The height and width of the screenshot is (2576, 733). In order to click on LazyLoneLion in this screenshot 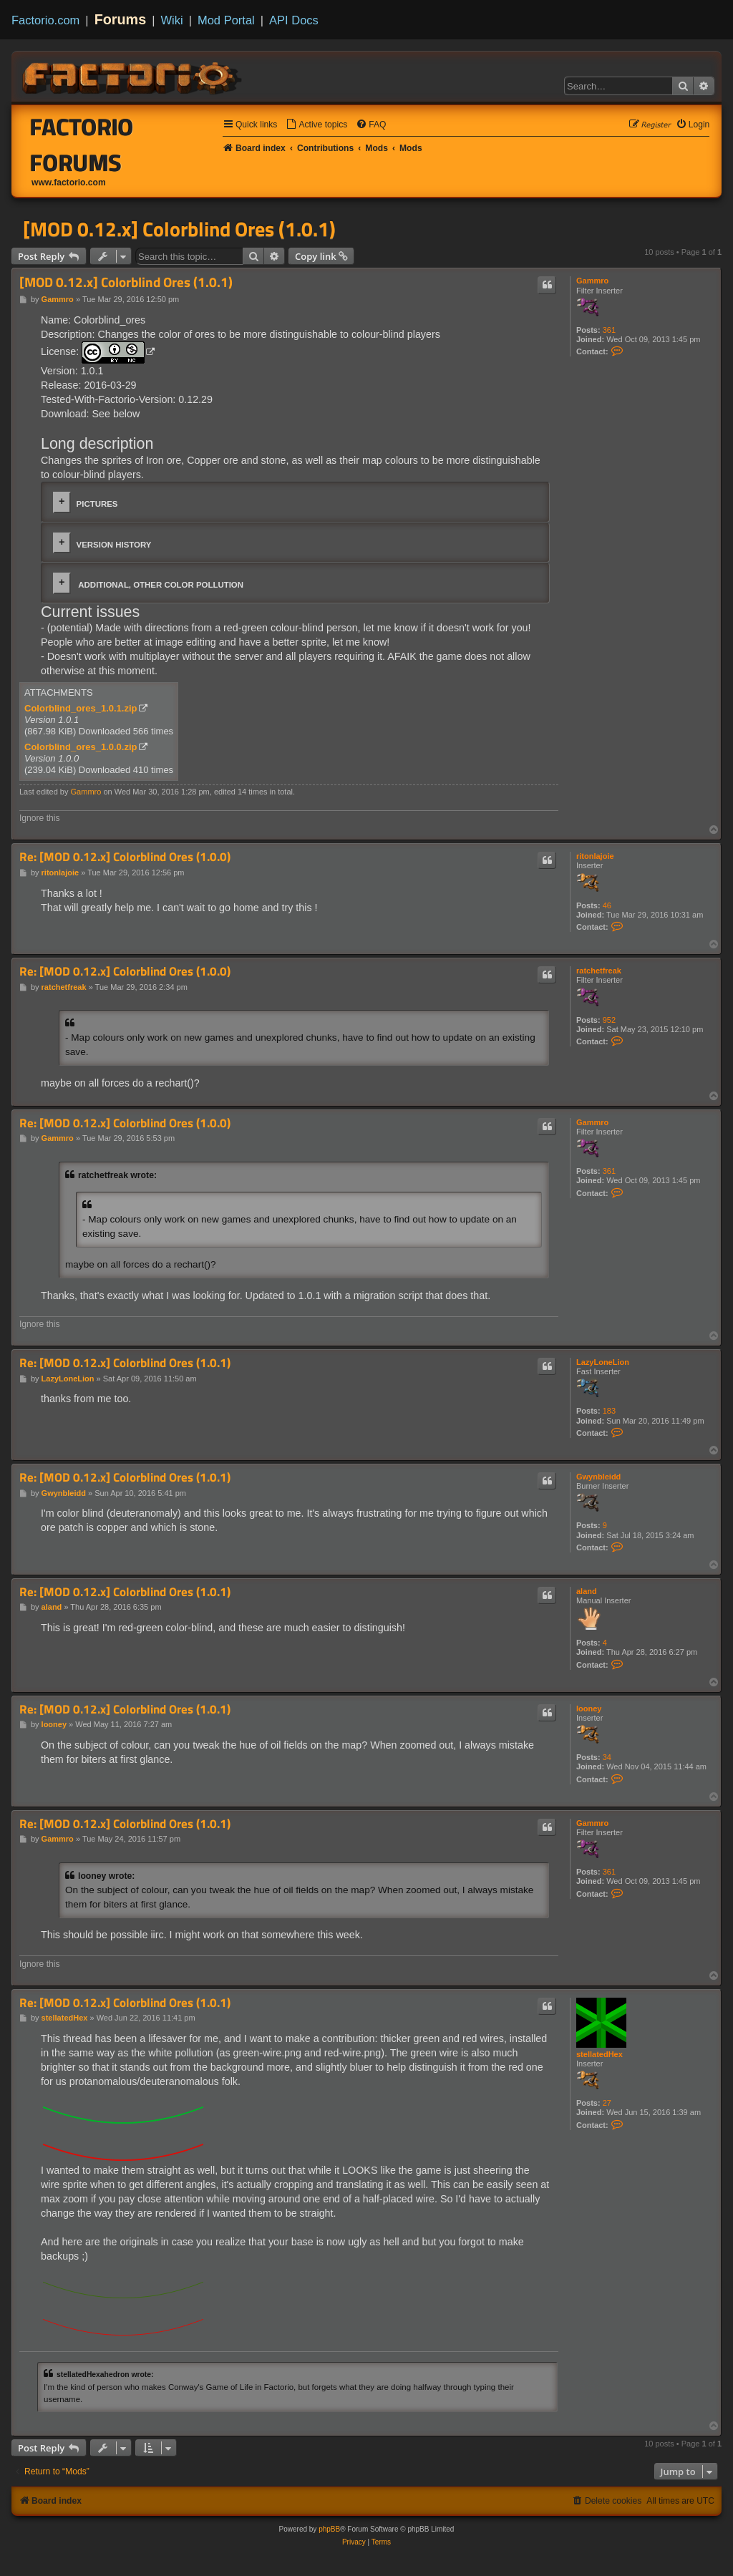, I will do `click(602, 1362)`.